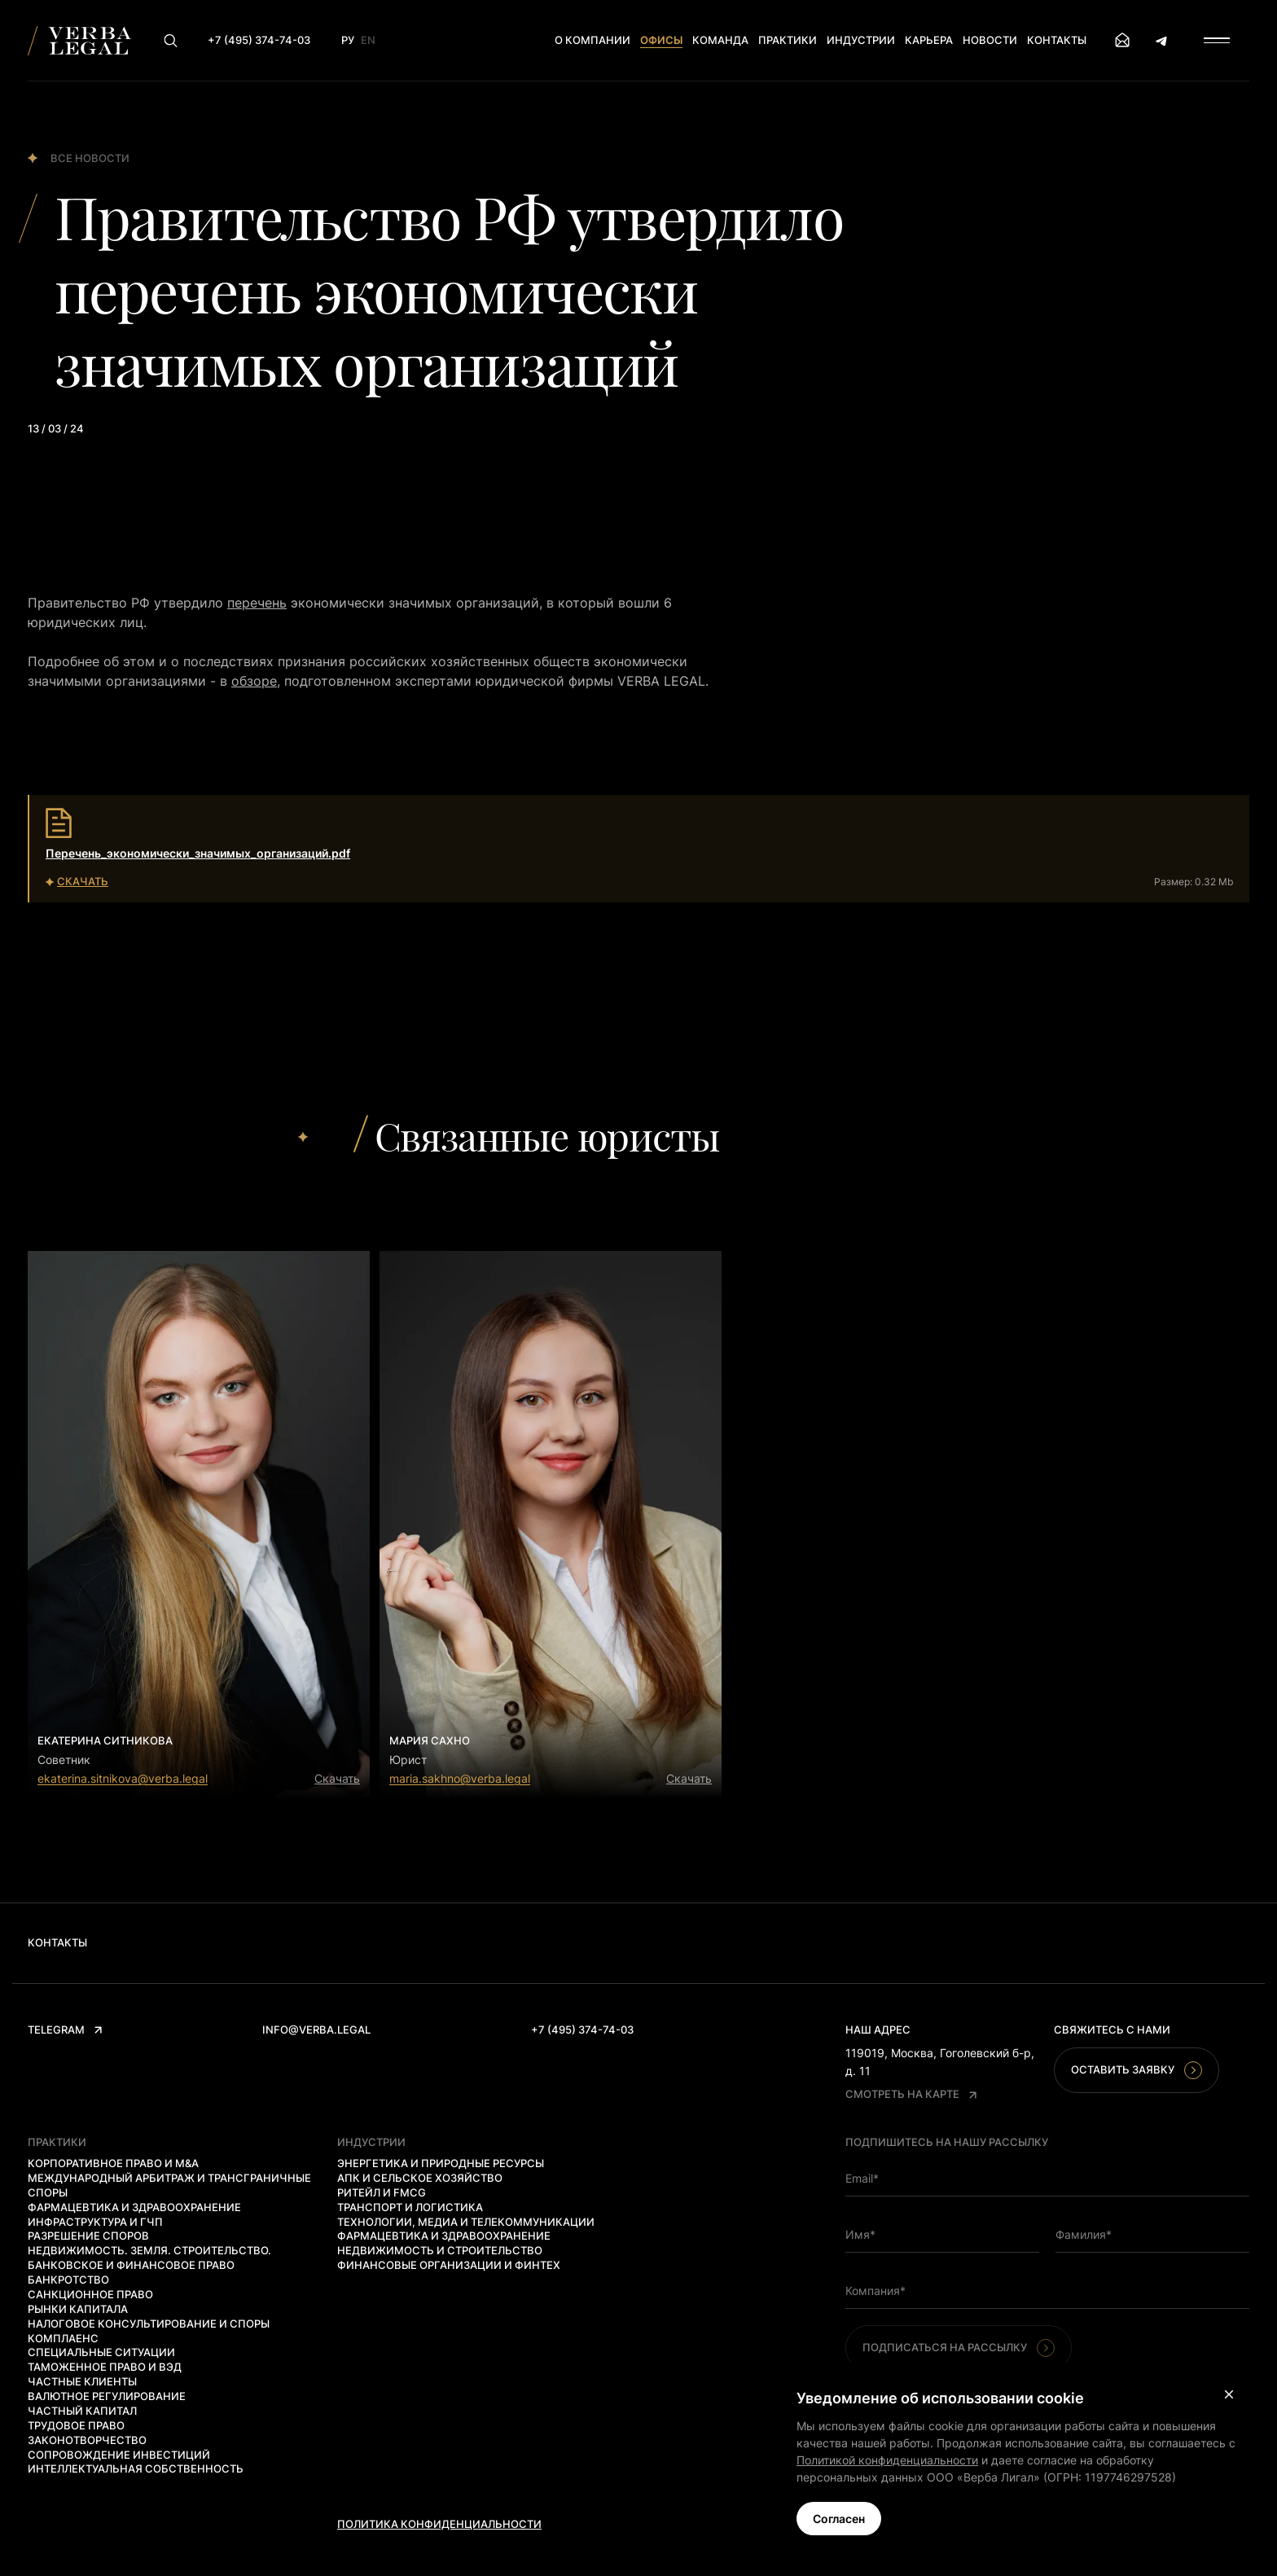 This screenshot has height=2576, width=1277. What do you see at coordinates (448, 2264) in the screenshot?
I see `Финансовые организации и финтех` at bounding box center [448, 2264].